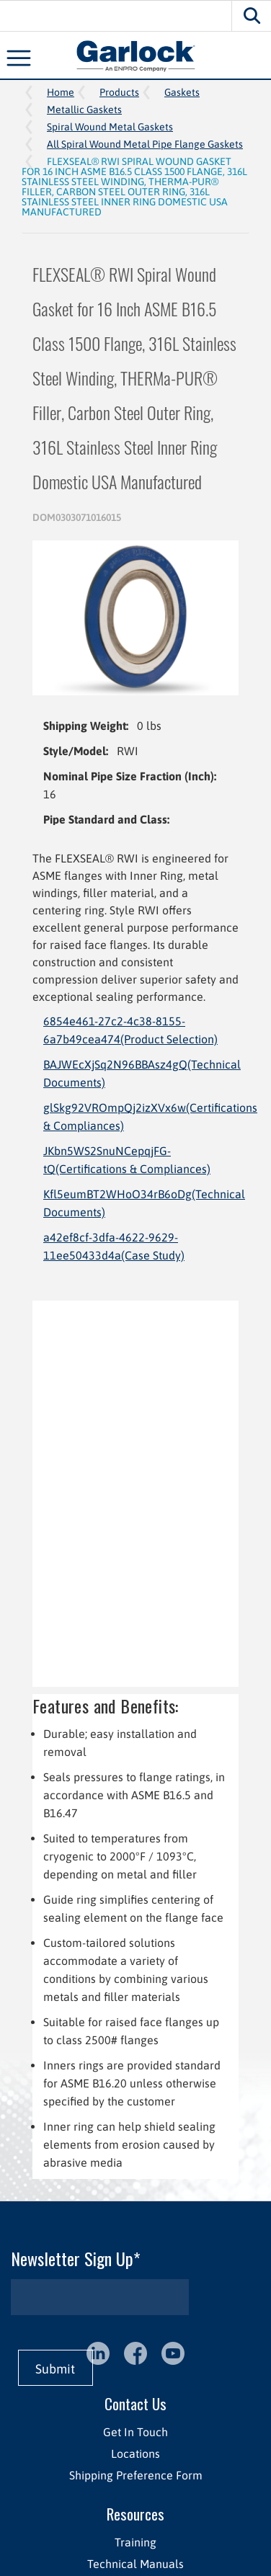 The width and height of the screenshot is (271, 2576). What do you see at coordinates (136, 2475) in the screenshot?
I see `Shipping Preference Form` at bounding box center [136, 2475].